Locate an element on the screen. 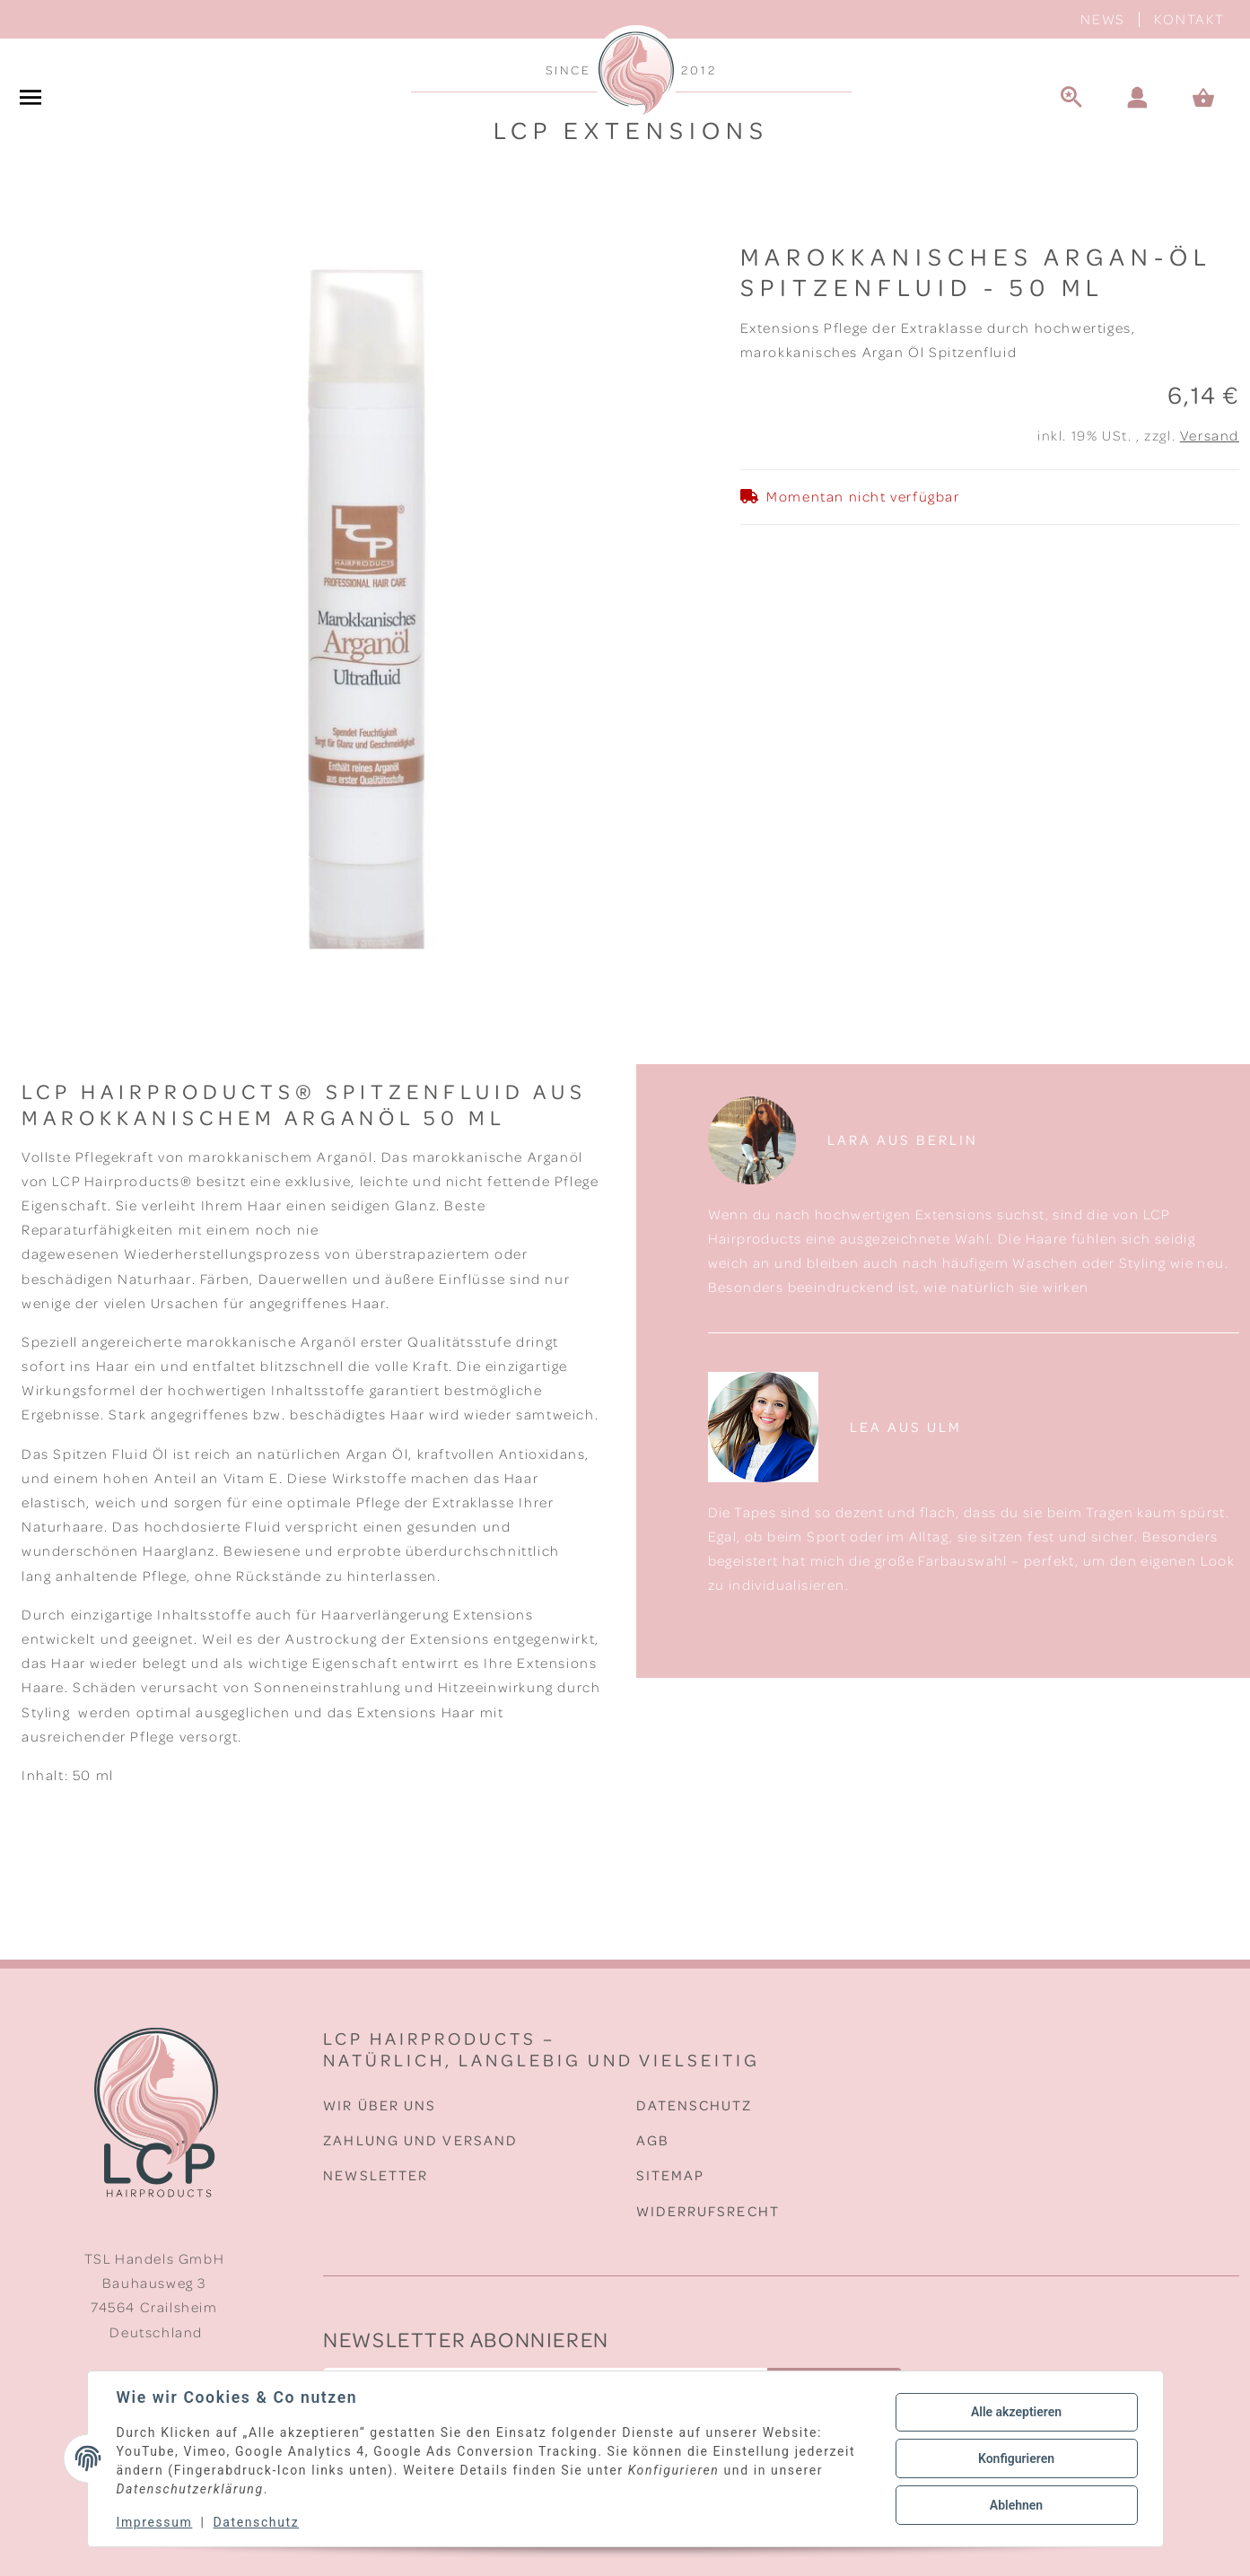 This screenshot has width=1250, height=2576. Newsletter Abonnieren is located at coordinates (466, 2339).